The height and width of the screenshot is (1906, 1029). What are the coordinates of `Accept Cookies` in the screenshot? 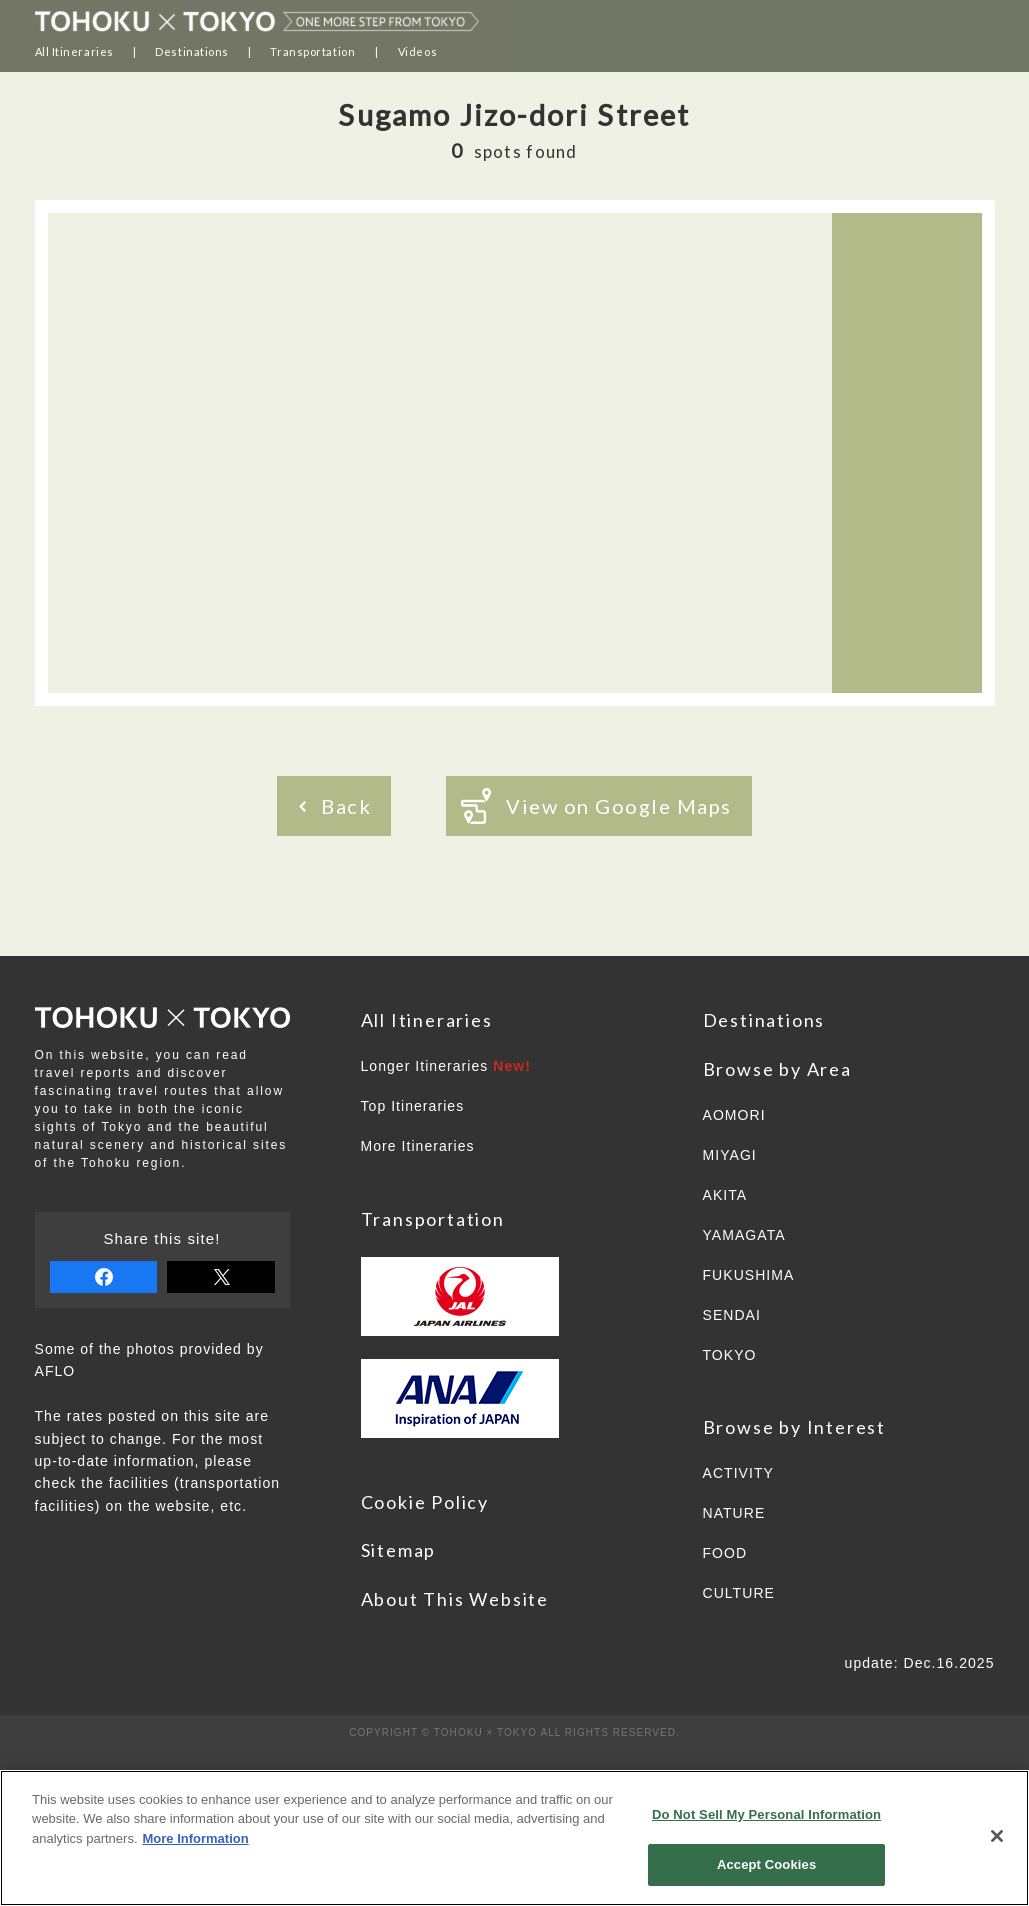 It's located at (766, 1864).